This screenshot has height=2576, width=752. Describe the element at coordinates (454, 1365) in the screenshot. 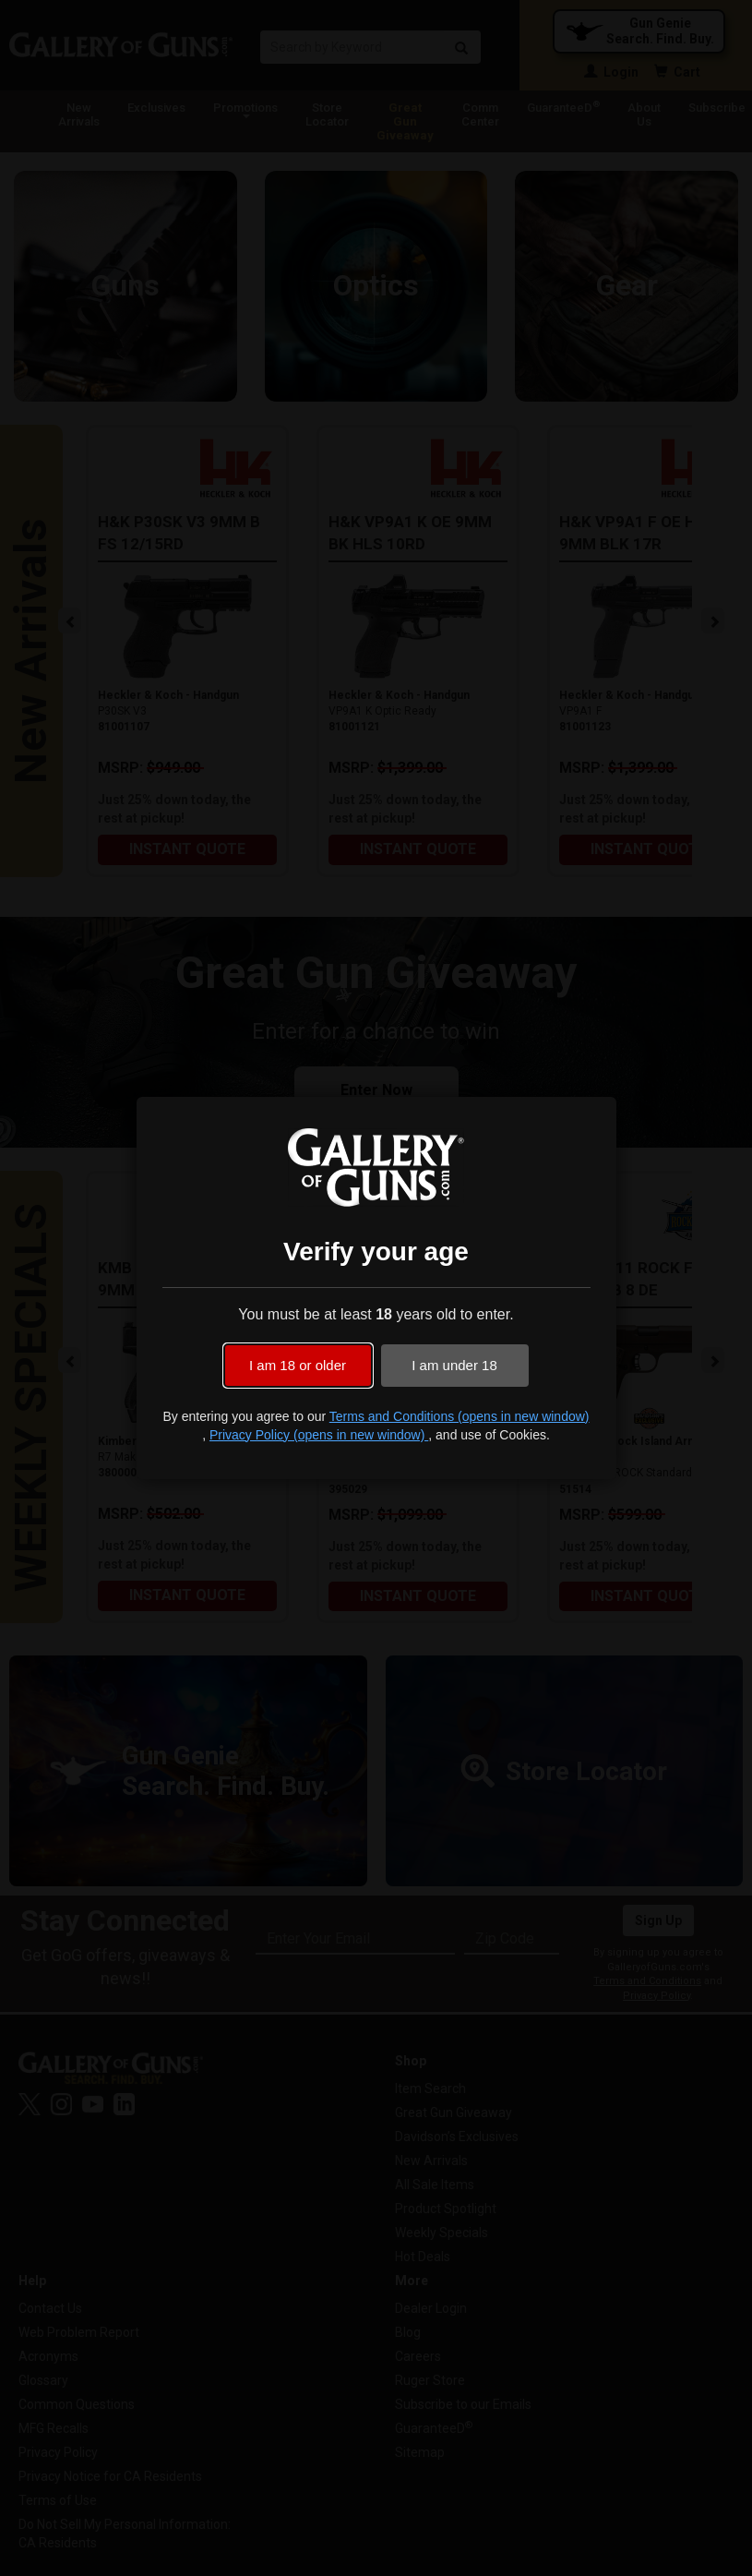

I see `I am under 18` at that location.